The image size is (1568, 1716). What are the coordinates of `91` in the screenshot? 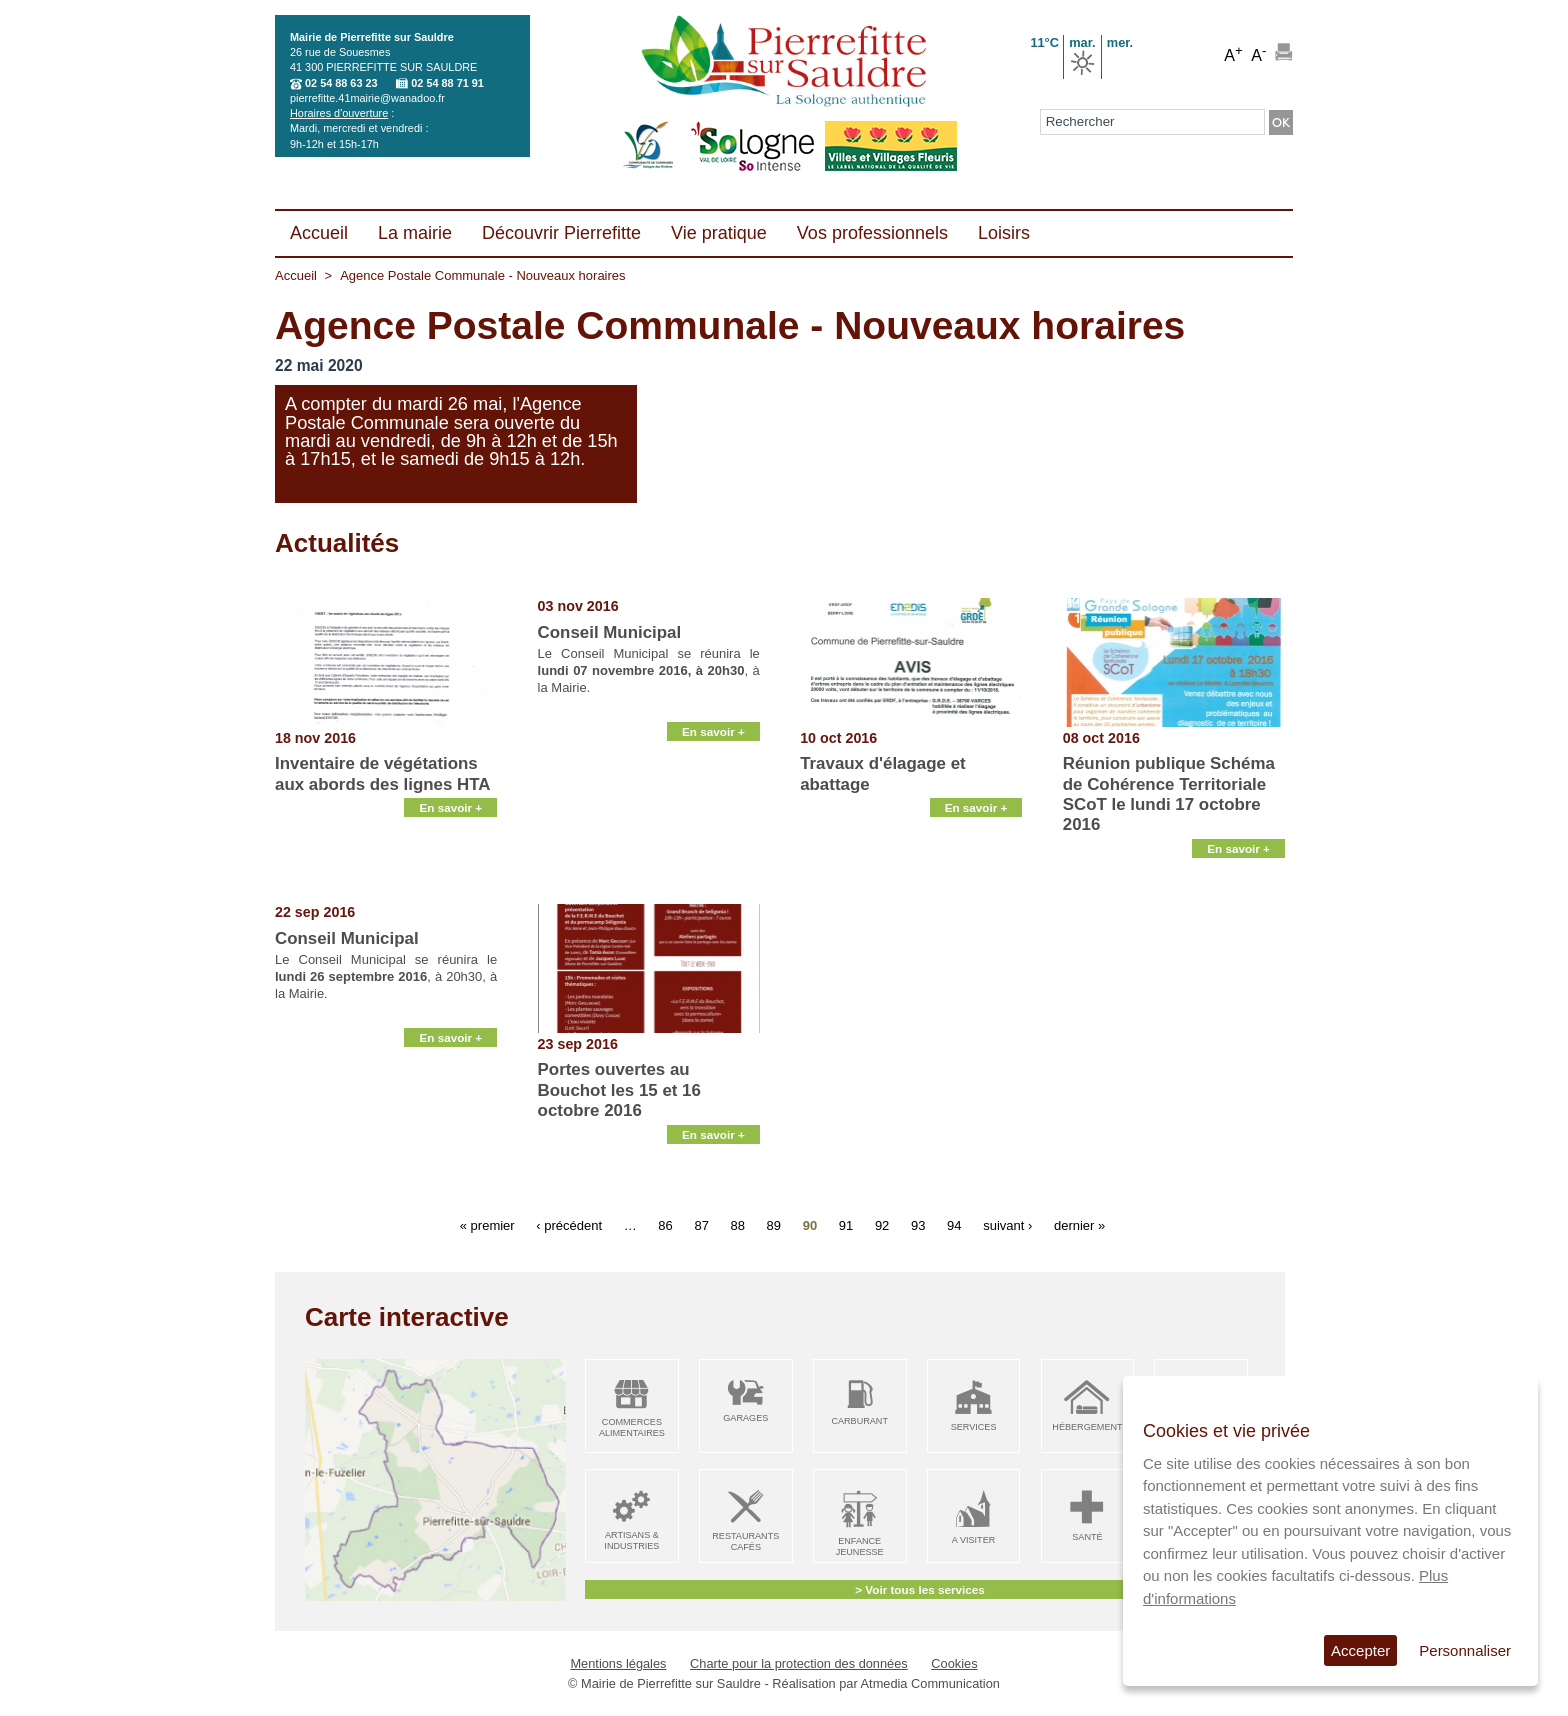 It's located at (846, 1224).